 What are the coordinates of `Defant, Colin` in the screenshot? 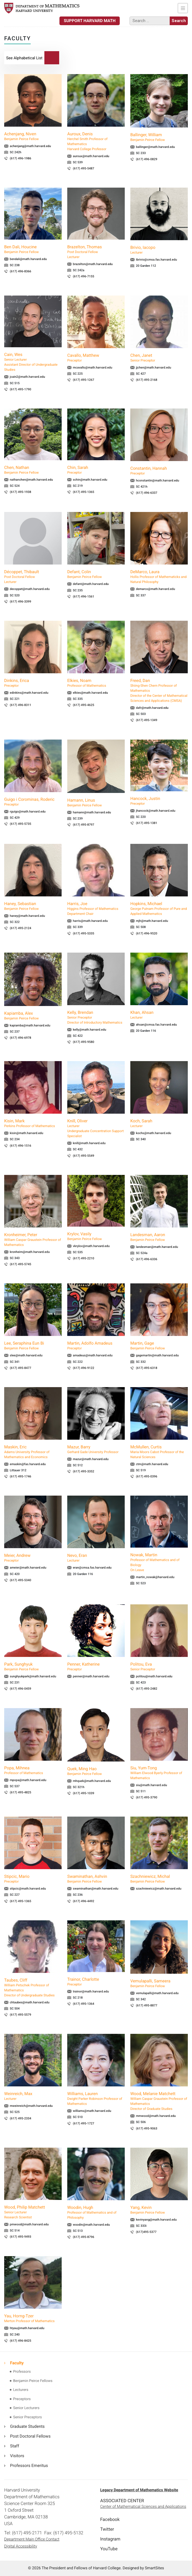 It's located at (96, 574).